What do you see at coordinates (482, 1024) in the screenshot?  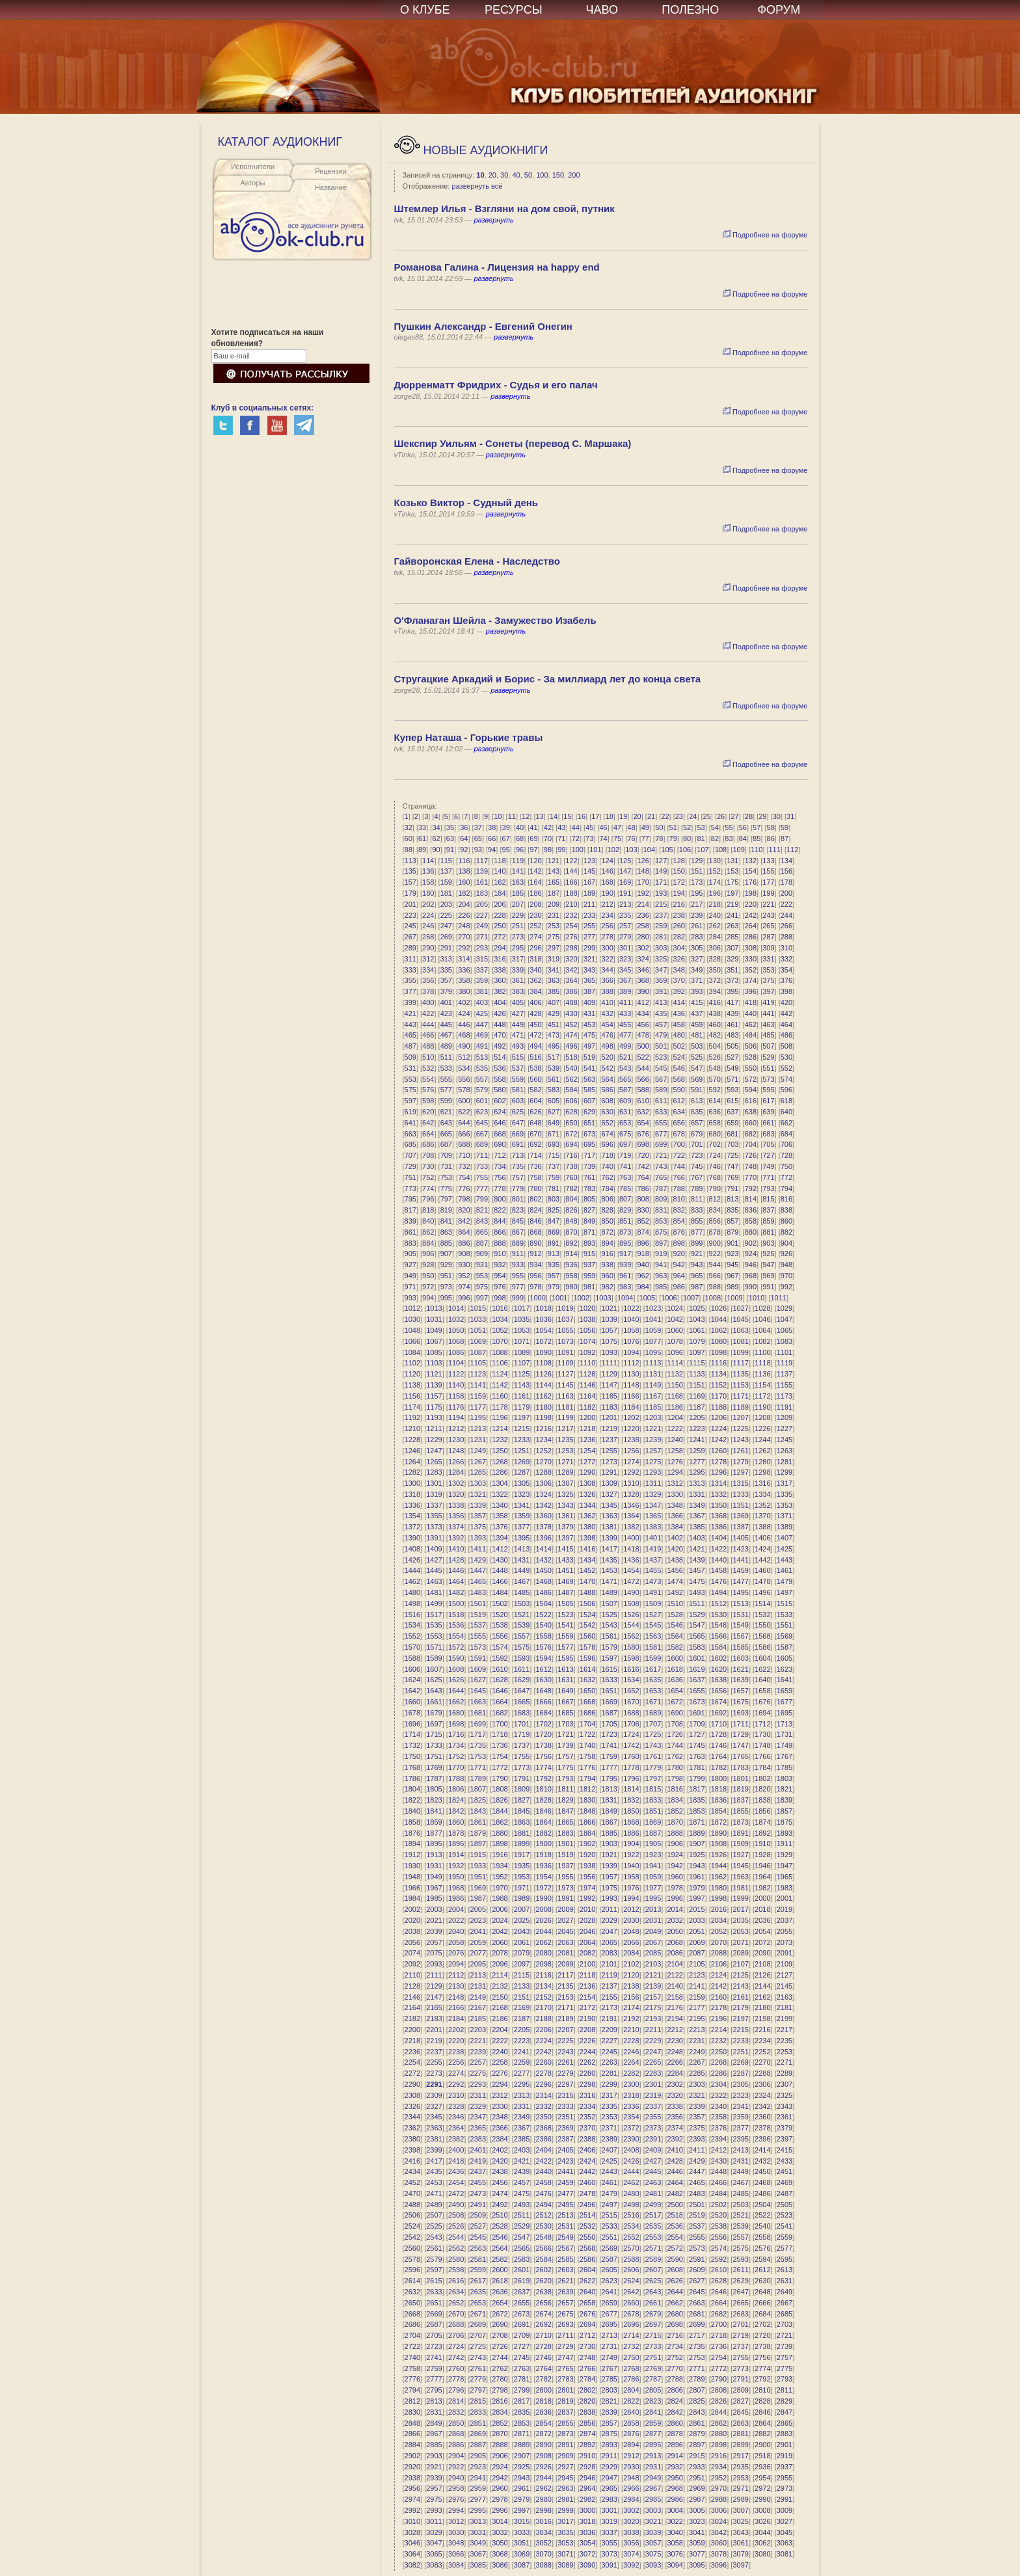 I see `447` at bounding box center [482, 1024].